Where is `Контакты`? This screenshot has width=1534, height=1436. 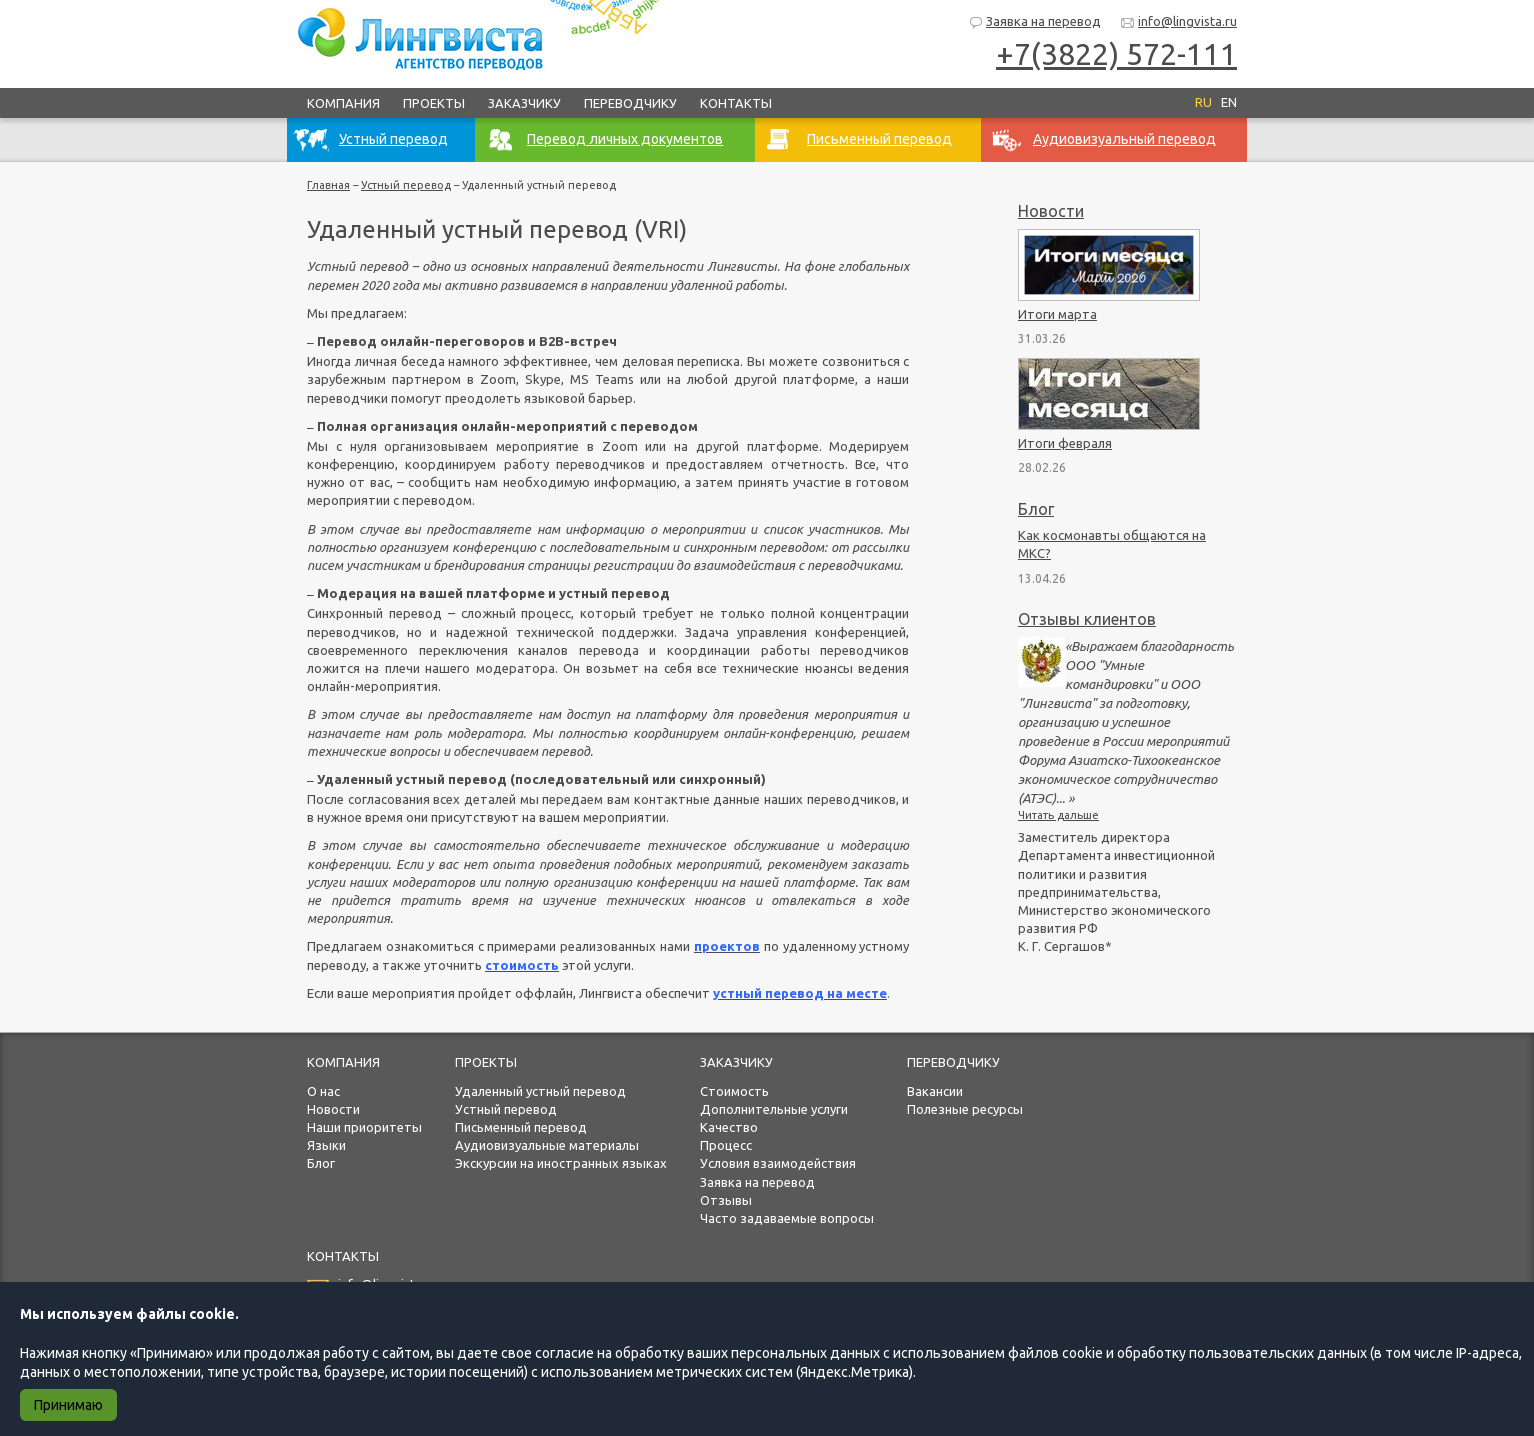
Контакты is located at coordinates (736, 103).